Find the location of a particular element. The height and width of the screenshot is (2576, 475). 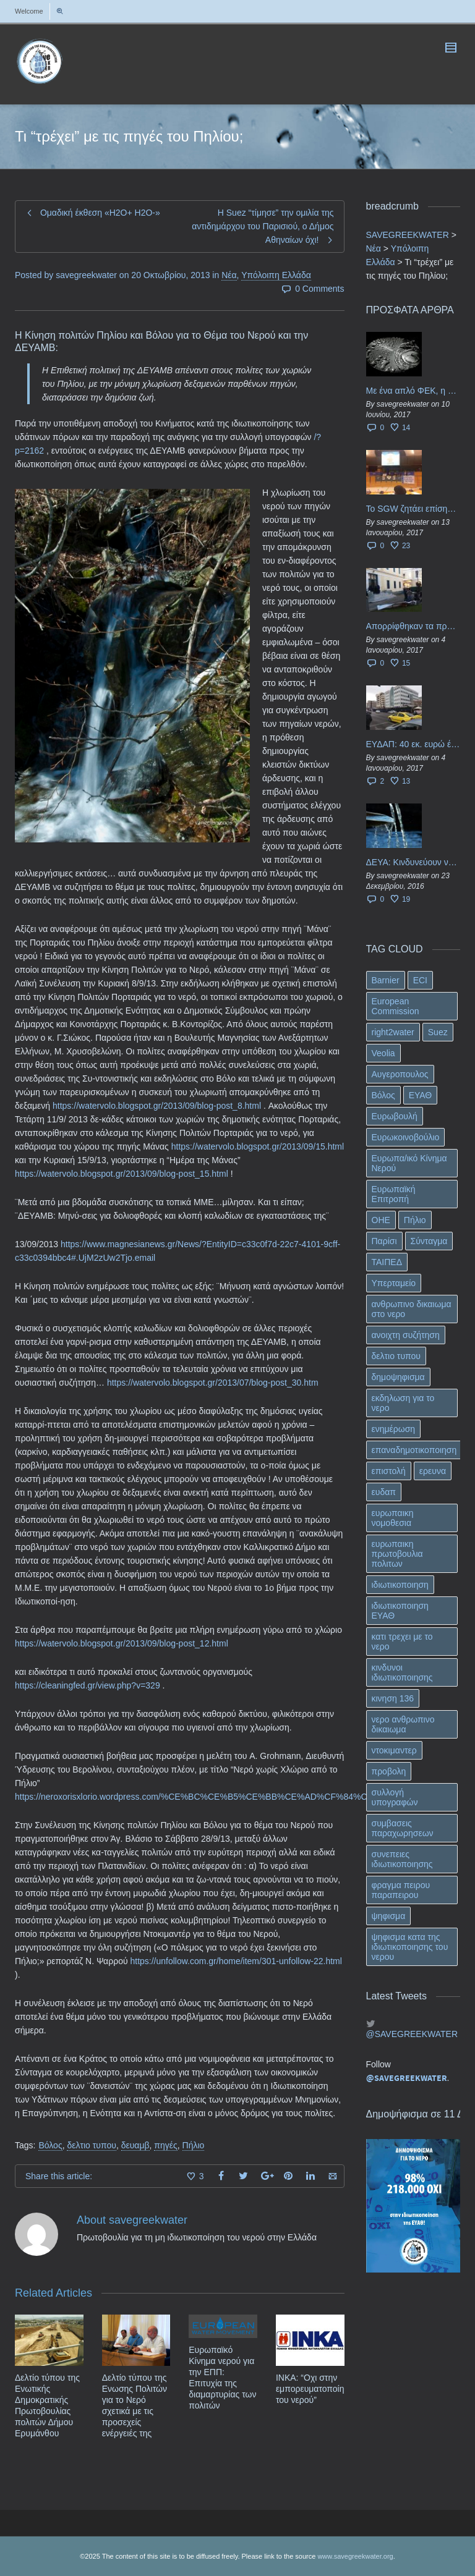

ερευνα is located at coordinates (432, 1471).